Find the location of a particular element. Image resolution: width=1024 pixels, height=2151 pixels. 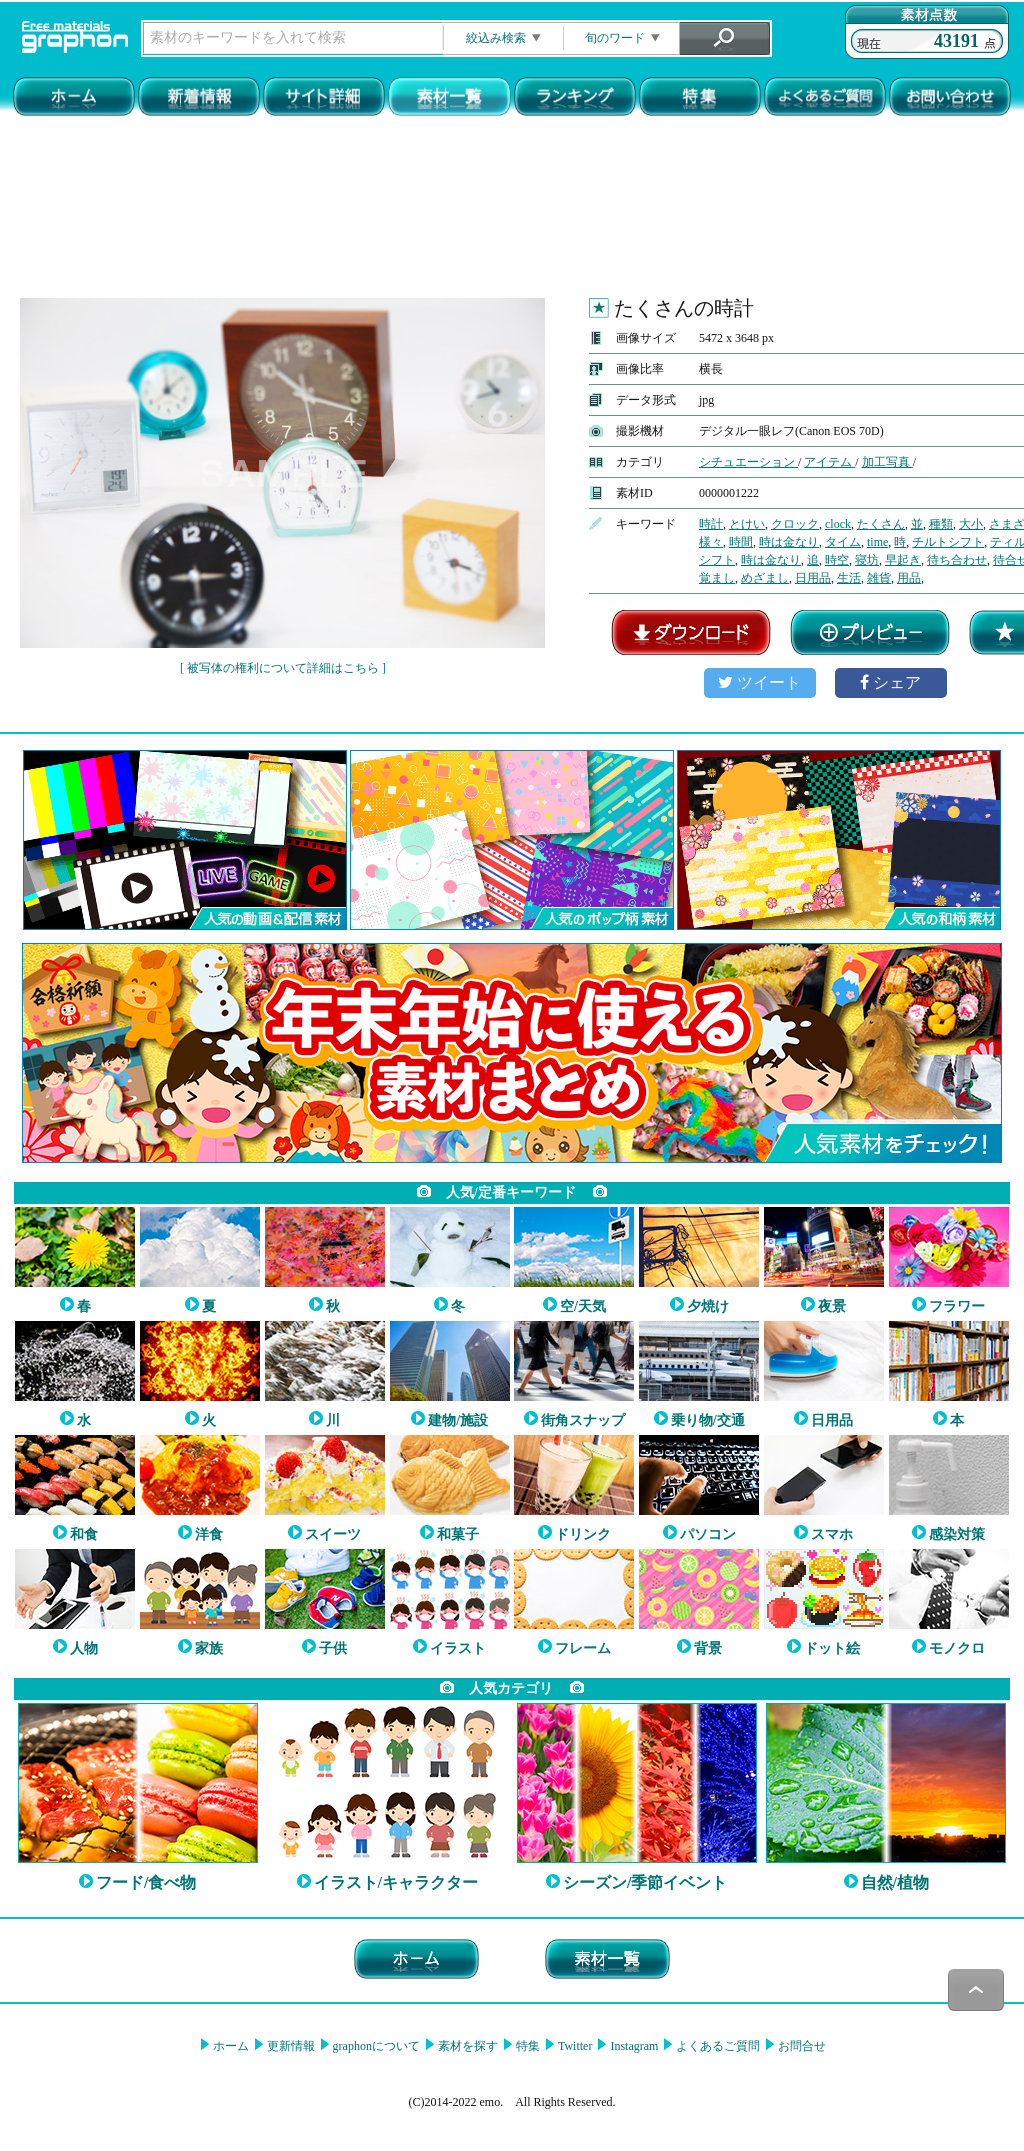

時は金なり is located at coordinates (789, 542).